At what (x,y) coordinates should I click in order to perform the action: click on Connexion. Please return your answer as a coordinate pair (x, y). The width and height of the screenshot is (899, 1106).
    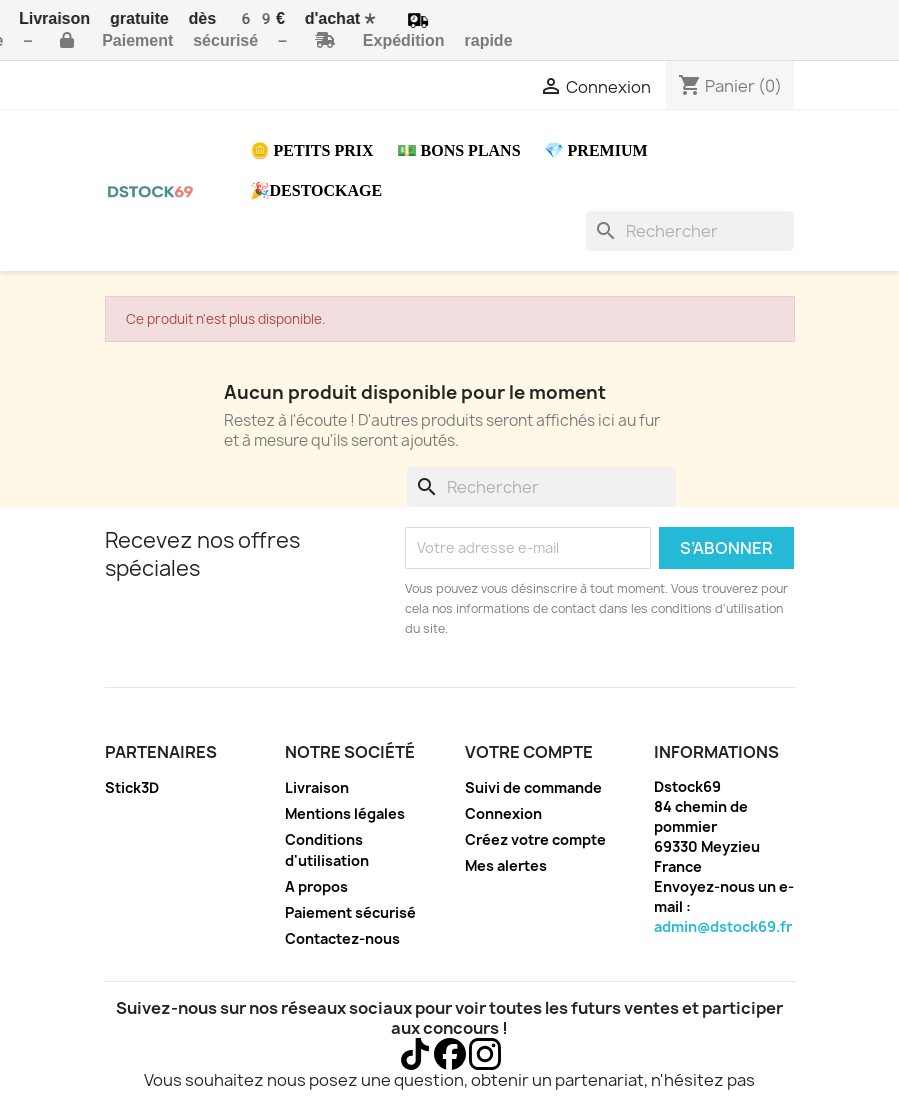
    Looking at the image, I should click on (503, 813).